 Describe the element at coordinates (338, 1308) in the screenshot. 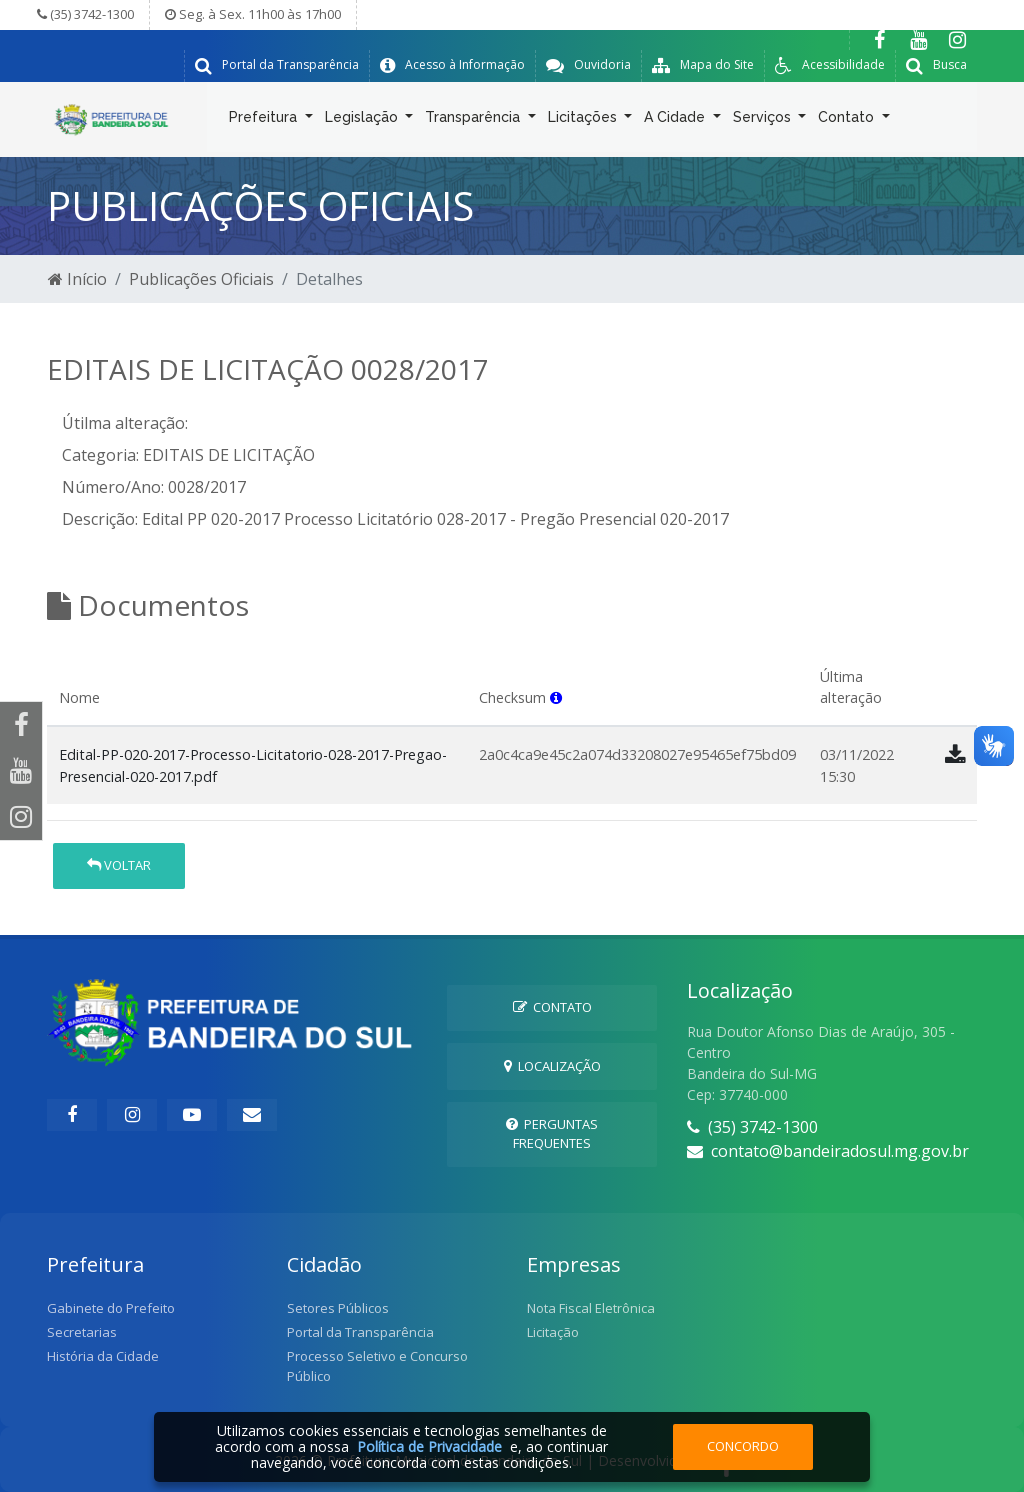

I see `Setores Públicos` at that location.